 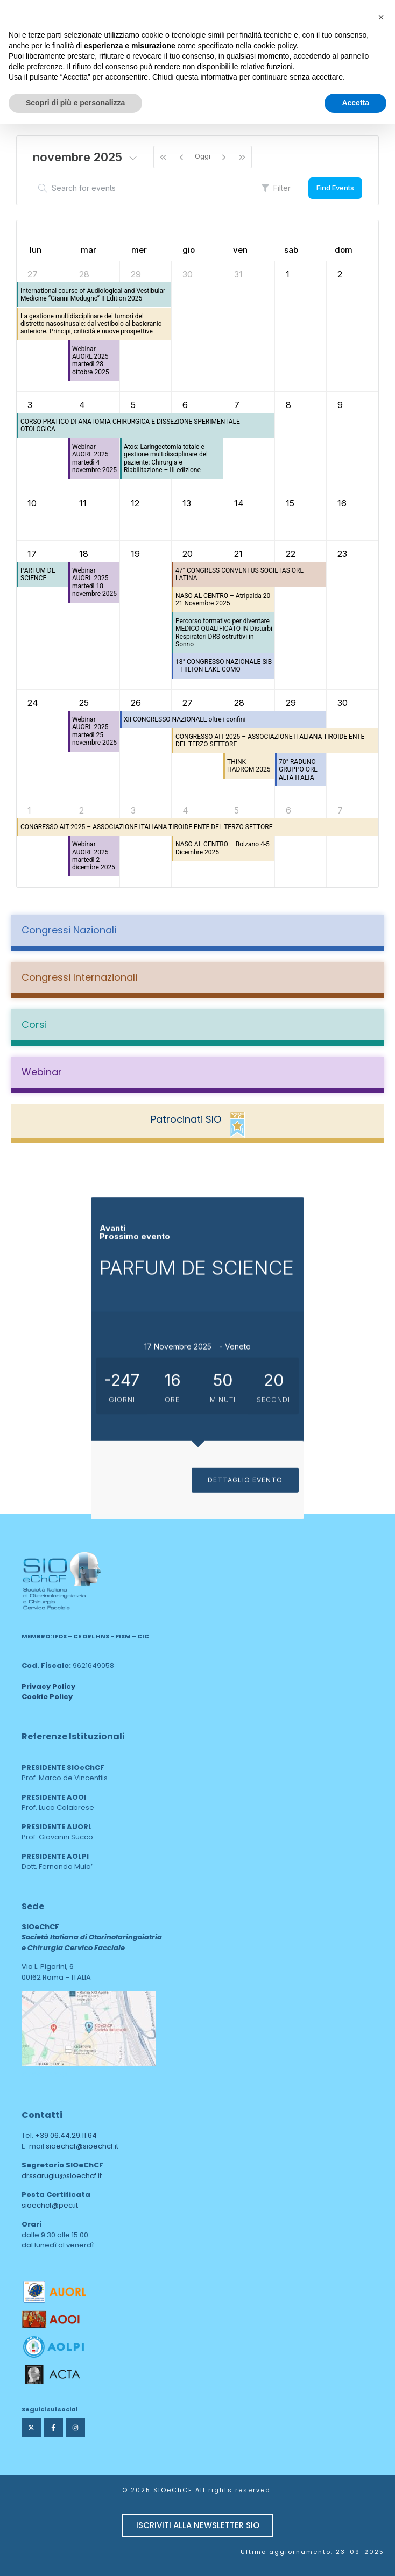 What do you see at coordinates (62, 2176) in the screenshot?
I see `drssarugiu@sioechcf.it` at bounding box center [62, 2176].